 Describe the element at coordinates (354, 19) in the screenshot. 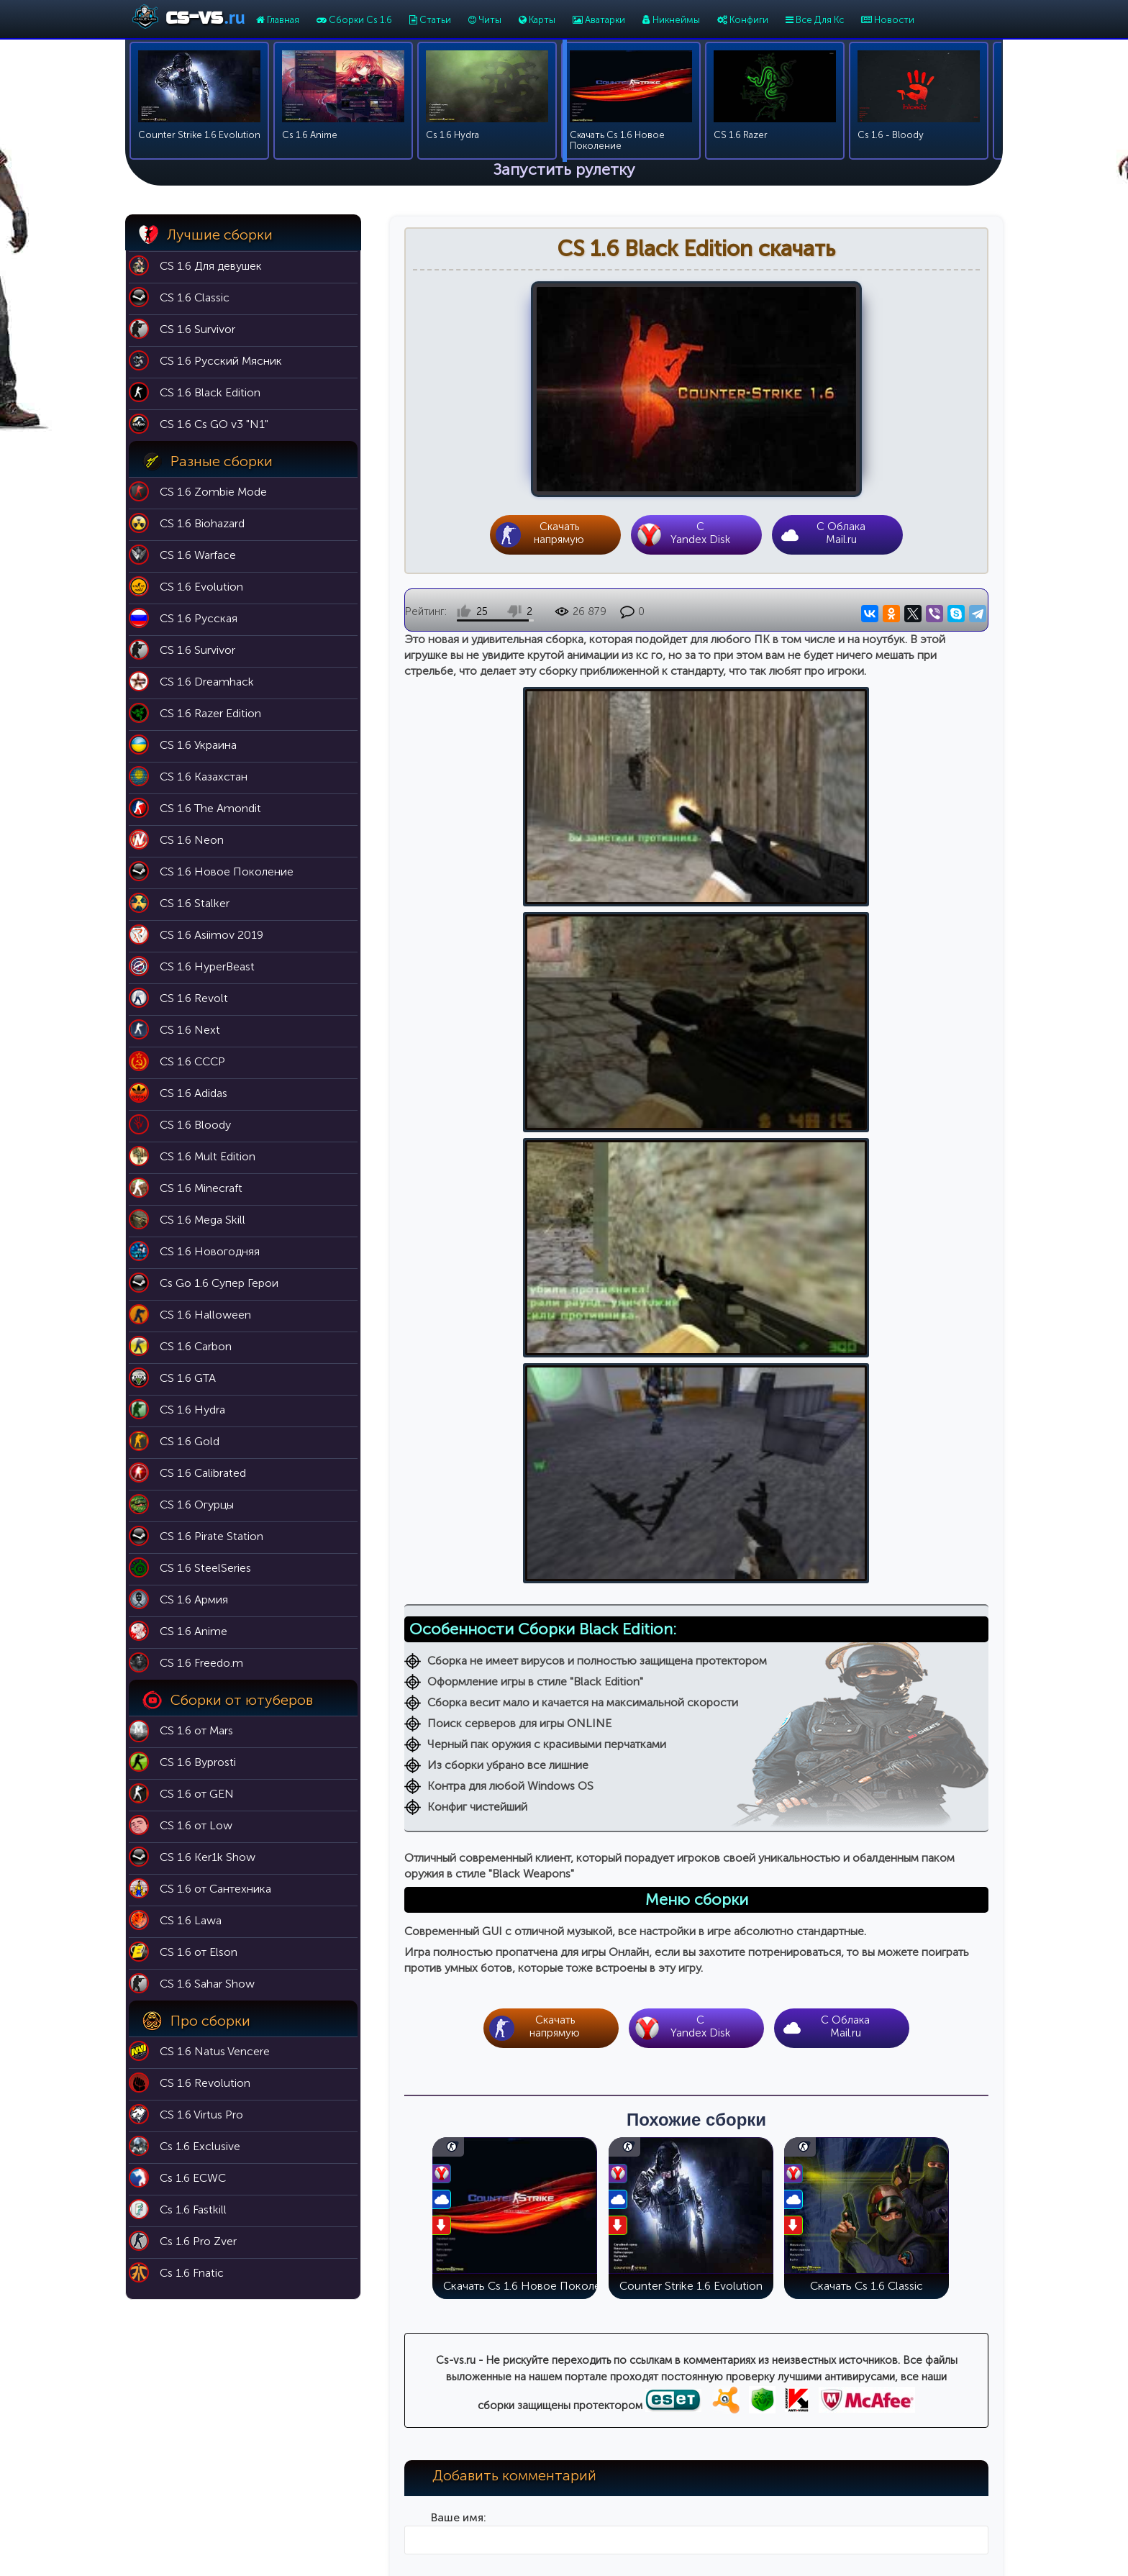

I see `Сборки Cs 1.6` at that location.